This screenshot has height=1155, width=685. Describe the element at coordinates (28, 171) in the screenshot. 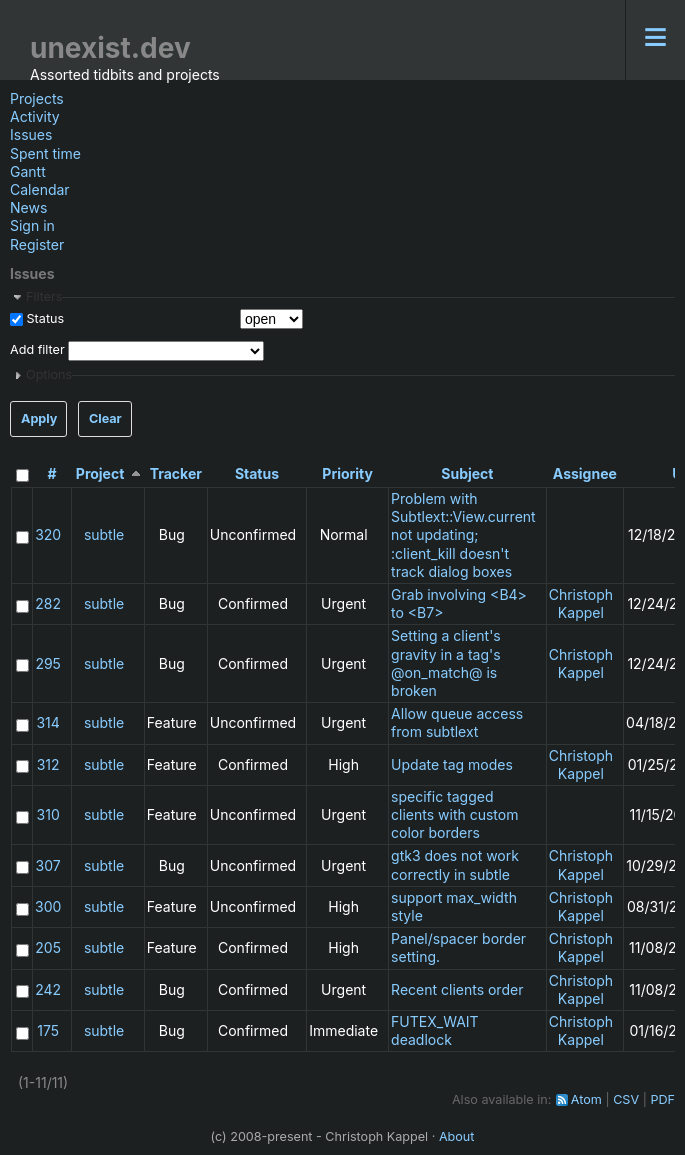

I see `Gantt` at that location.